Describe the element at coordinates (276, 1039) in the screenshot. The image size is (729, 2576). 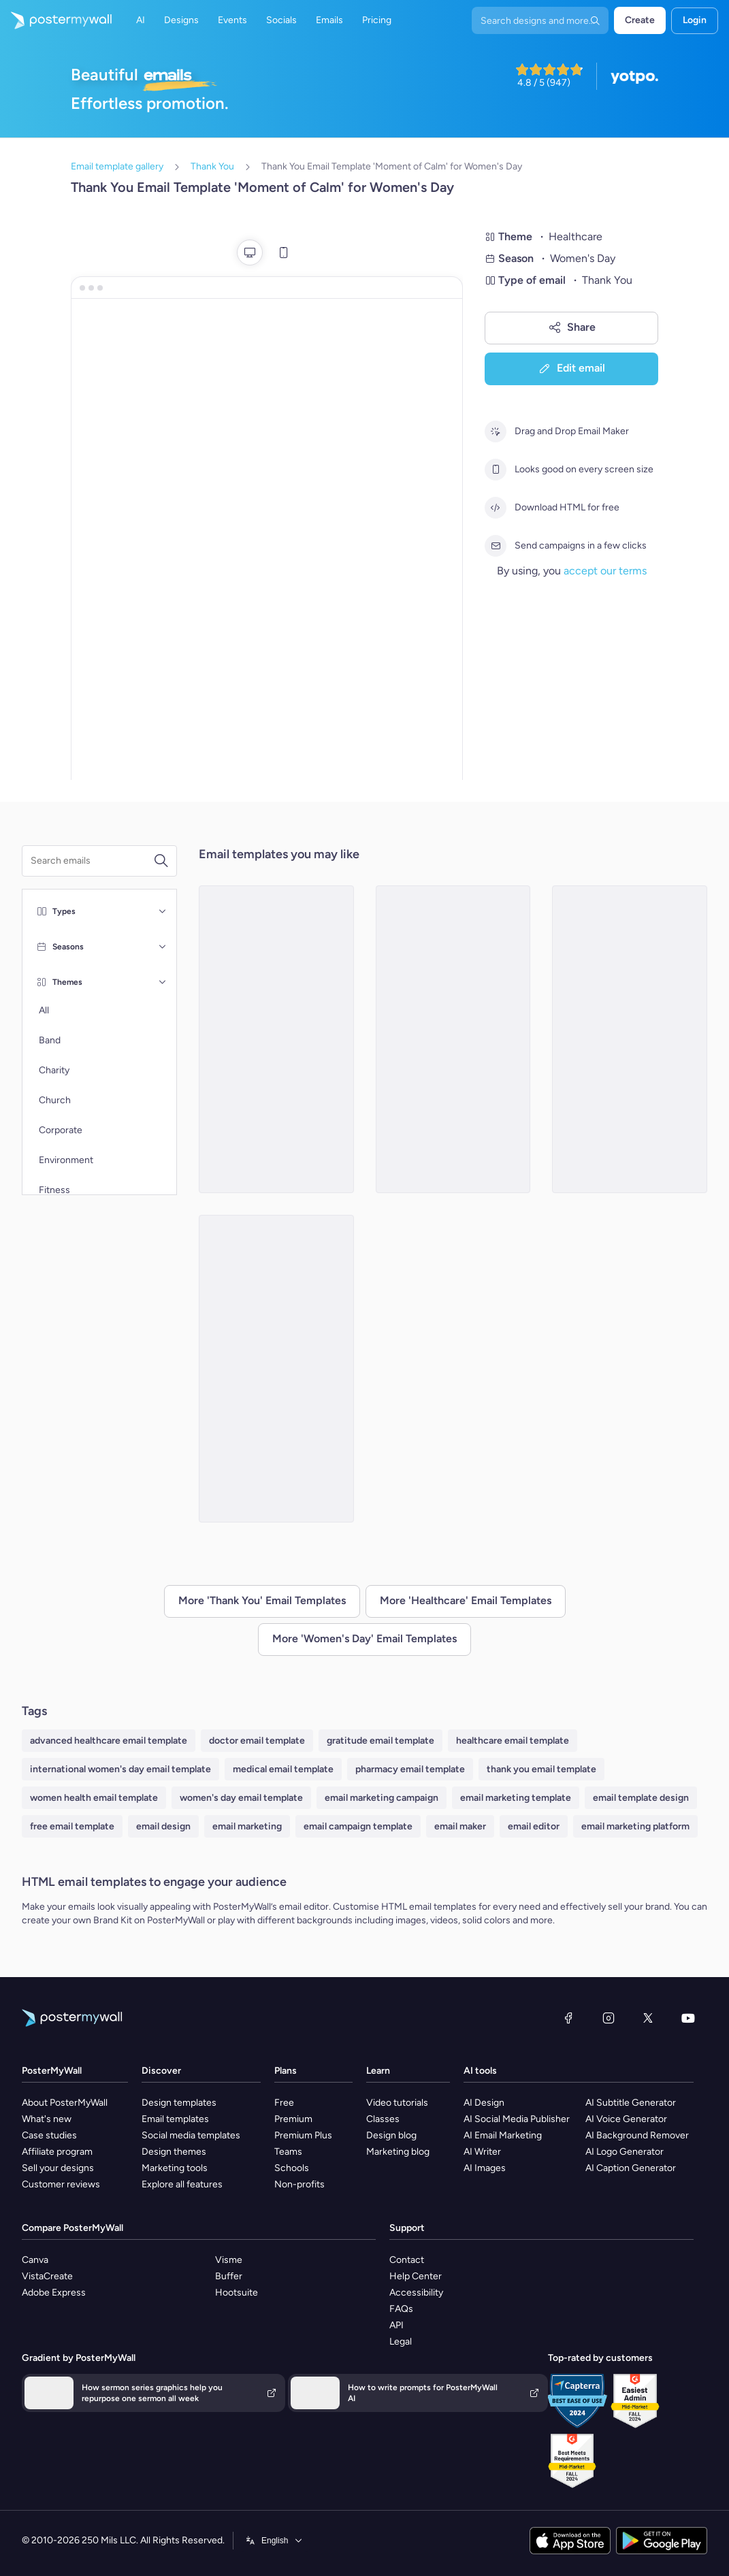
I see `[Thank You Email Template 'Wellness Moment' for Women's Day]` at that location.